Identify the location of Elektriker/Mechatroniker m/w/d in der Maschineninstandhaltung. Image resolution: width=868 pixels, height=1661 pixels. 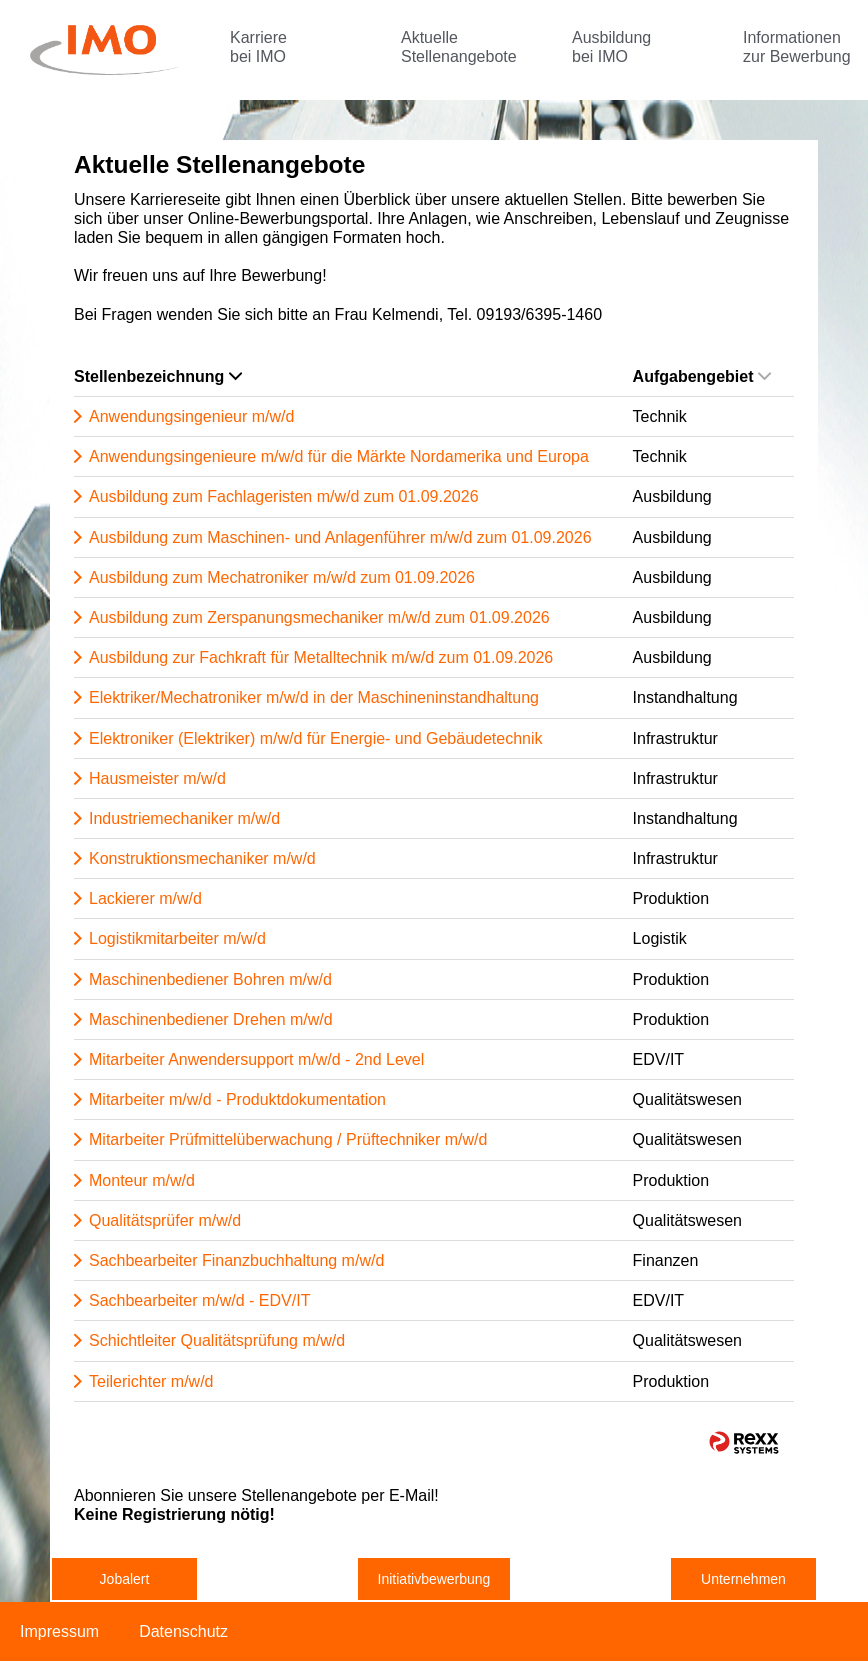
(314, 697).